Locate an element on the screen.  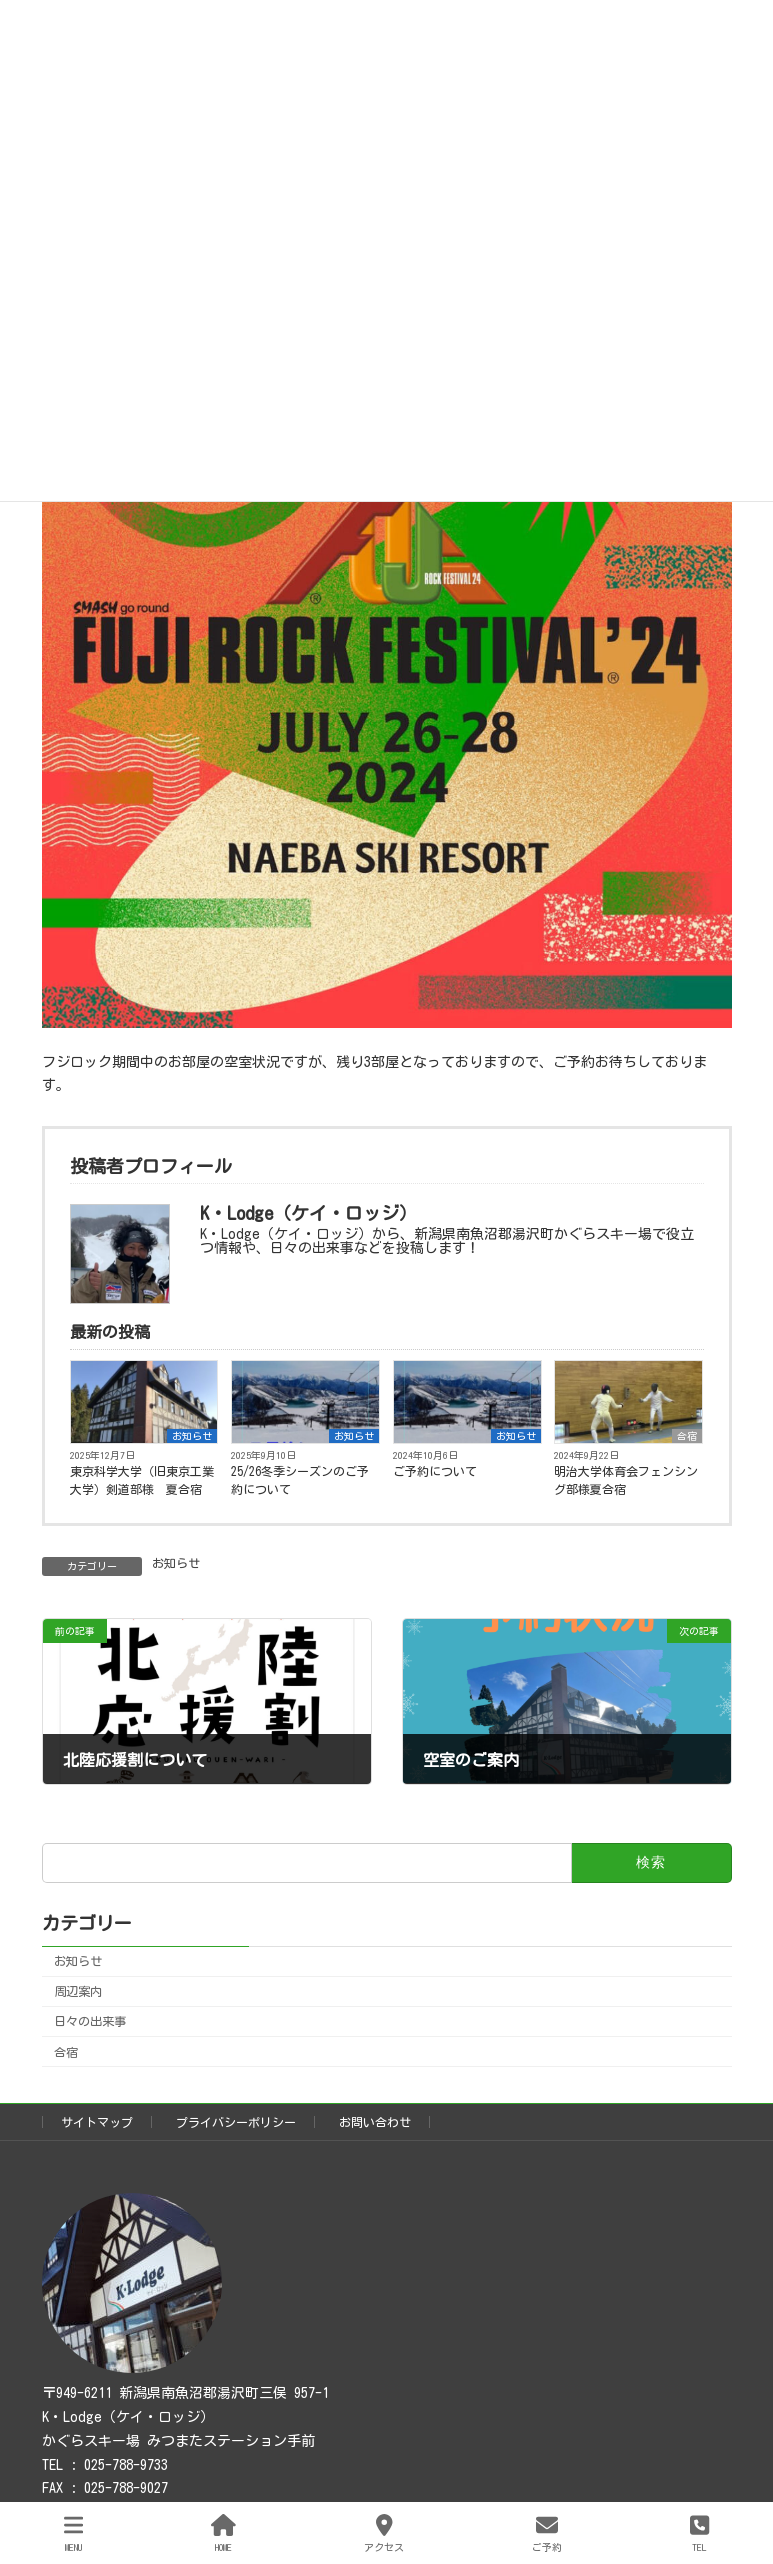
お問い合わせ is located at coordinates (375, 2122).